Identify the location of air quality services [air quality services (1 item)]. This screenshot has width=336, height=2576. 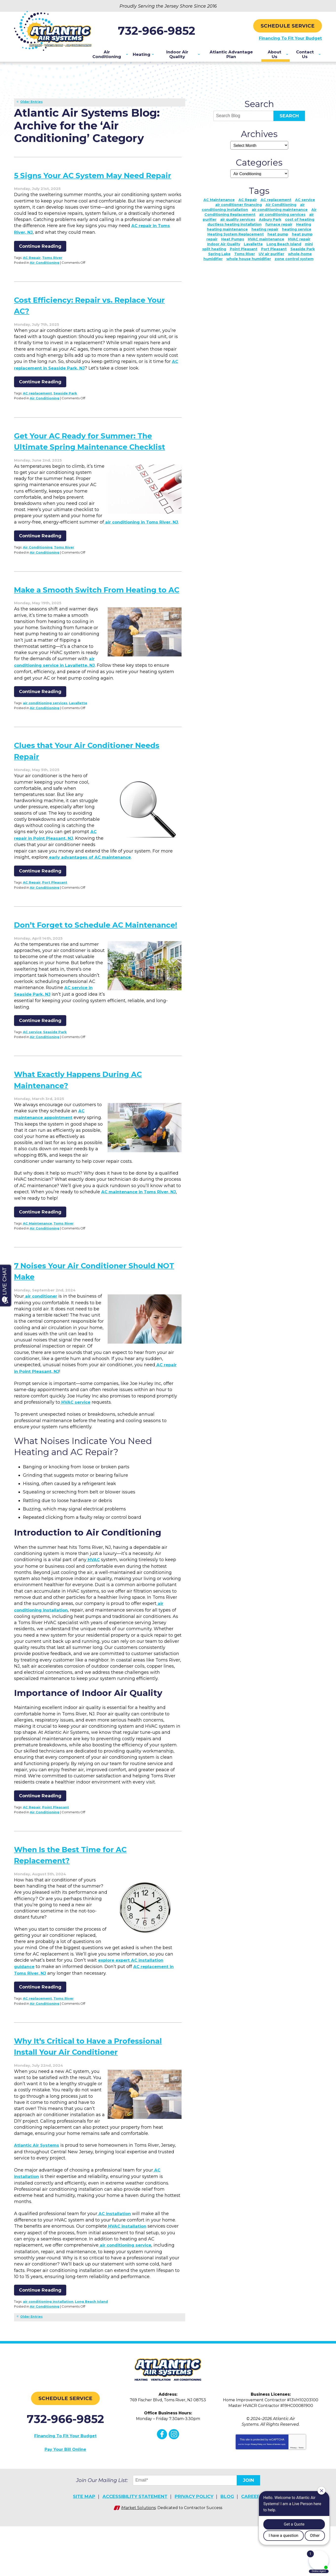
(237, 218).